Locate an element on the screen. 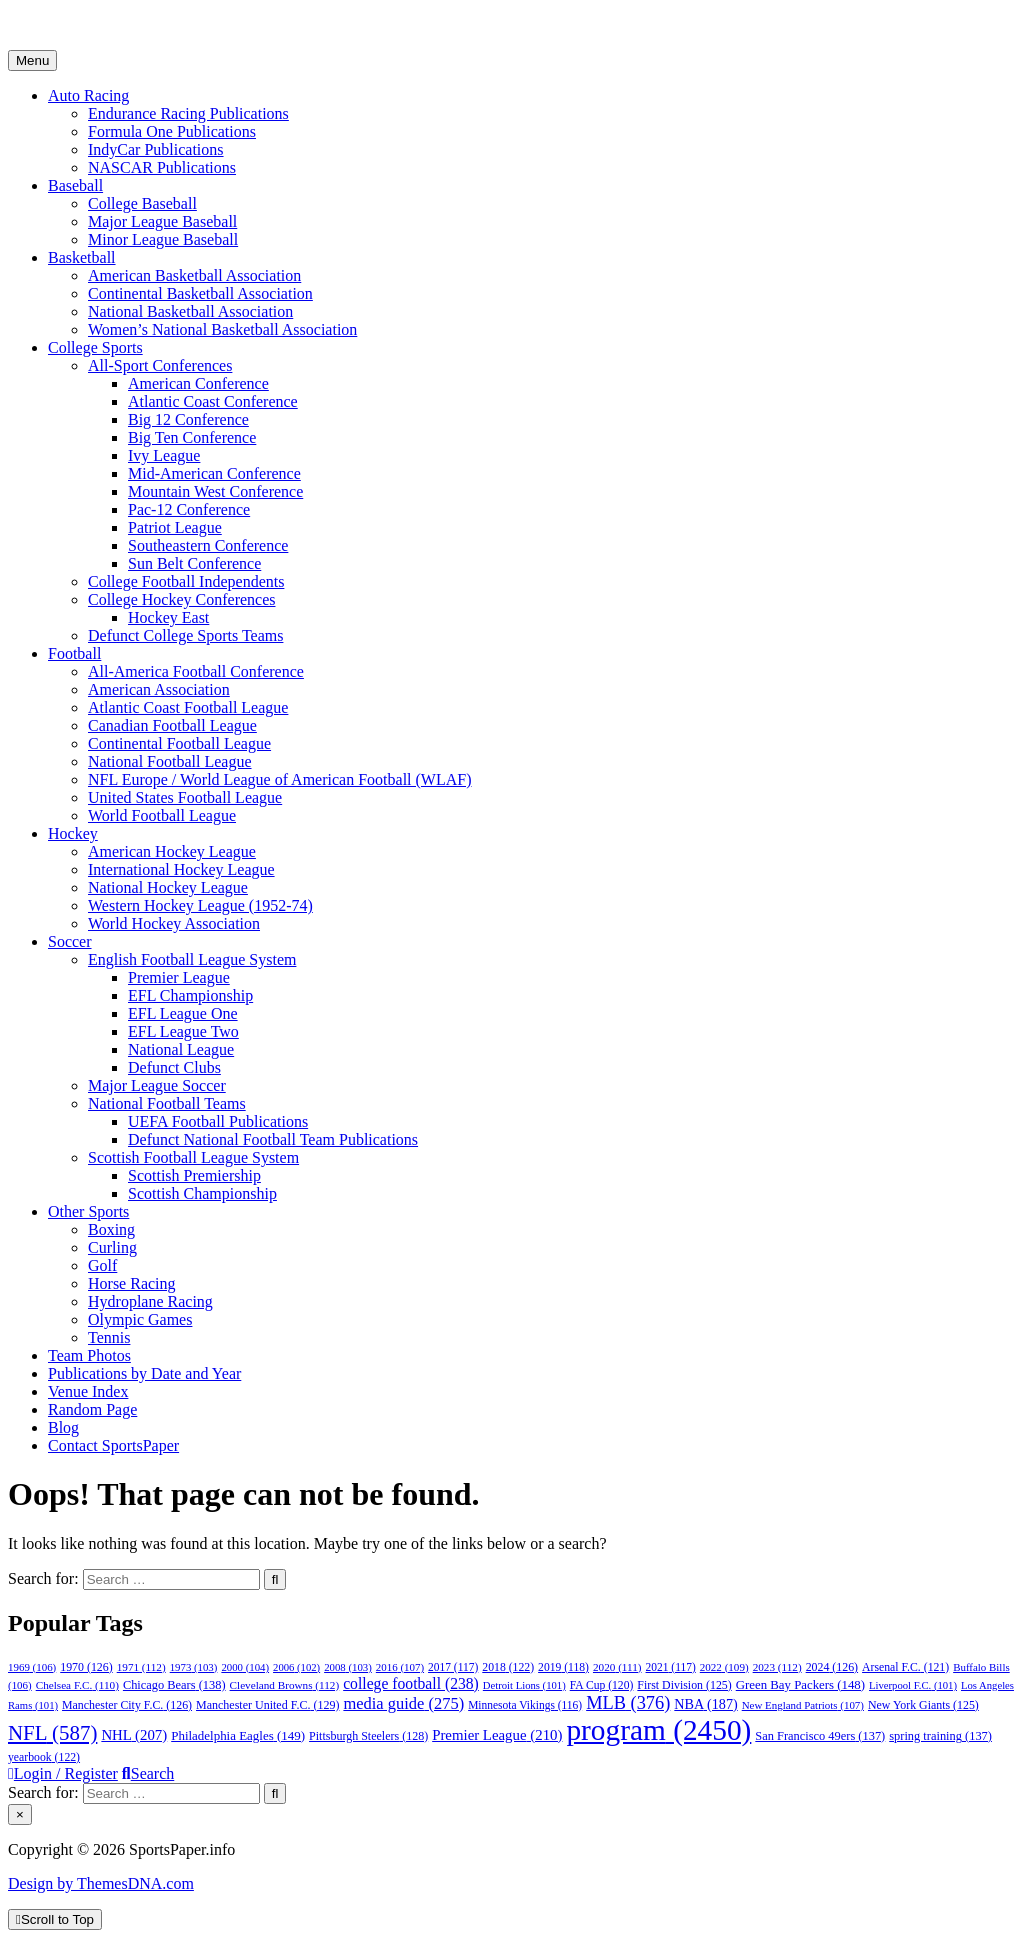 The width and height of the screenshot is (1024, 1938). International Hockey League is located at coordinates (181, 869).